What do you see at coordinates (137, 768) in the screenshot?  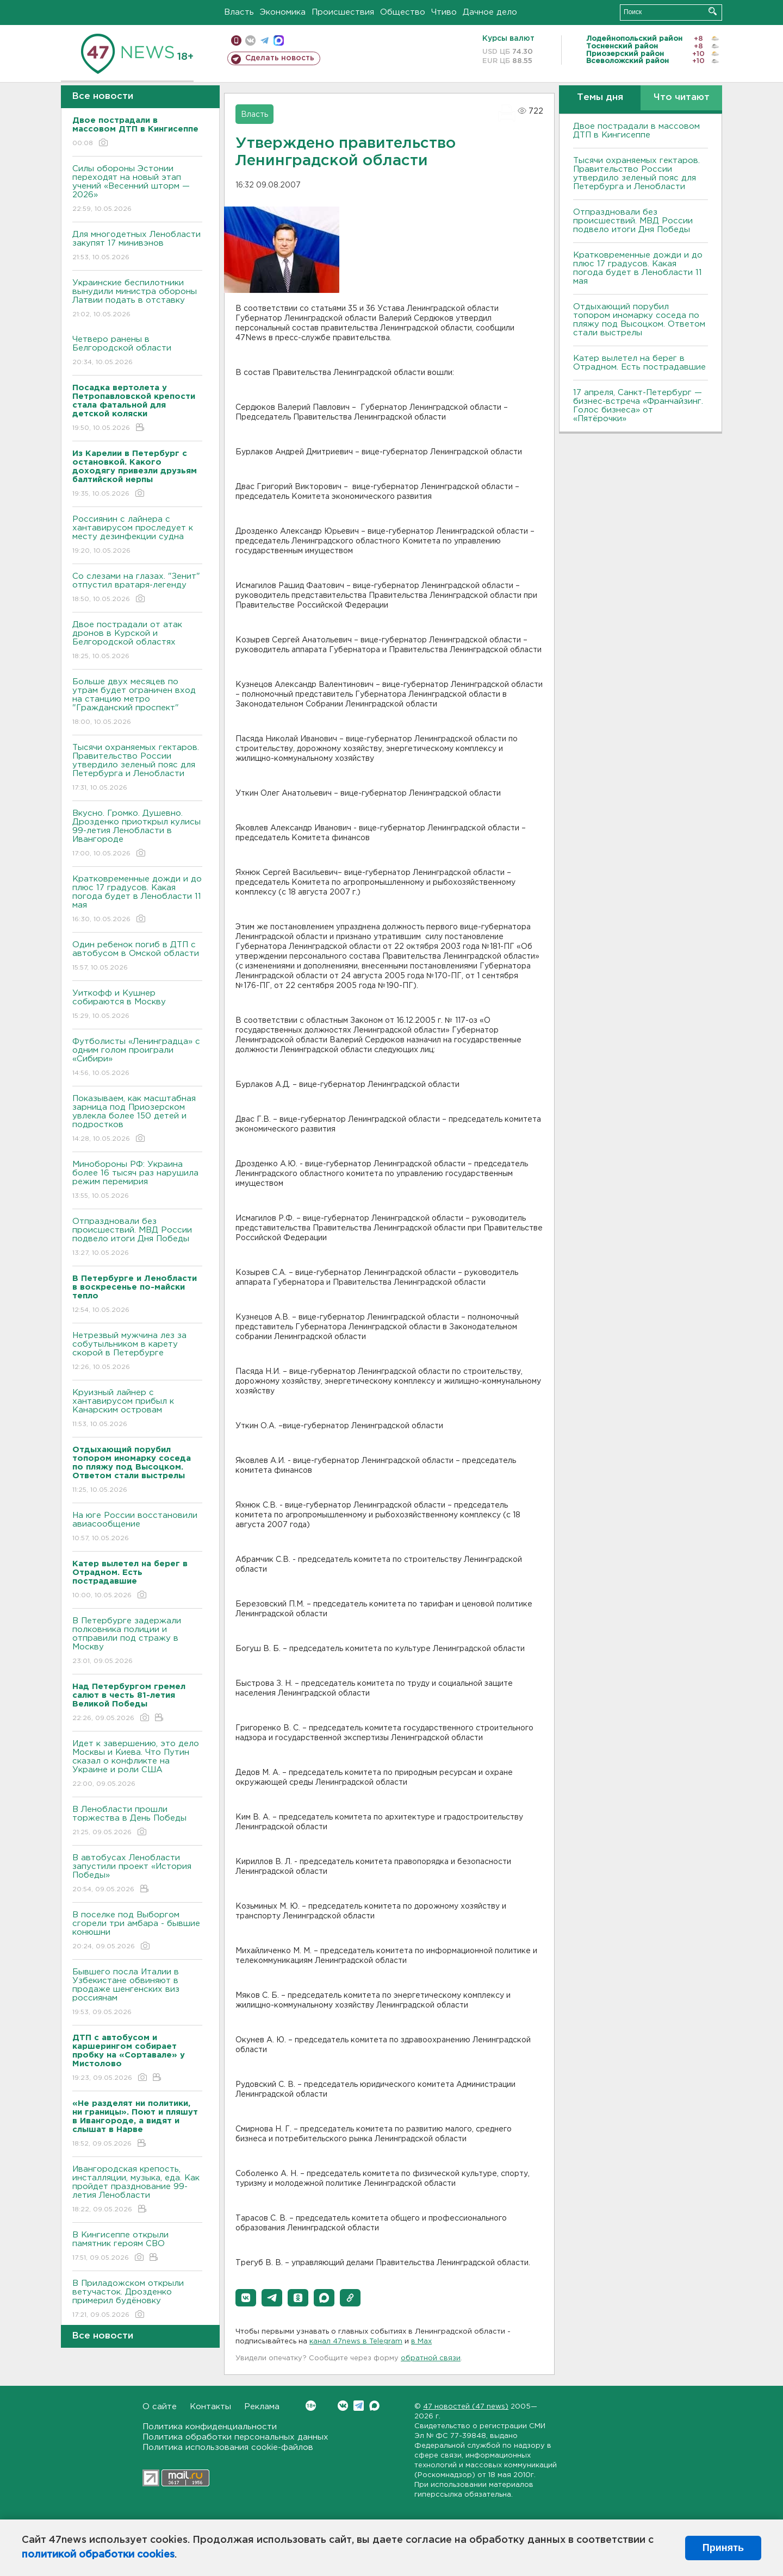 I see `Тысячи охраняемых гектаров. Правительство России утвердило зеленый пояс для Петербурга и Ленобласти` at bounding box center [137, 768].